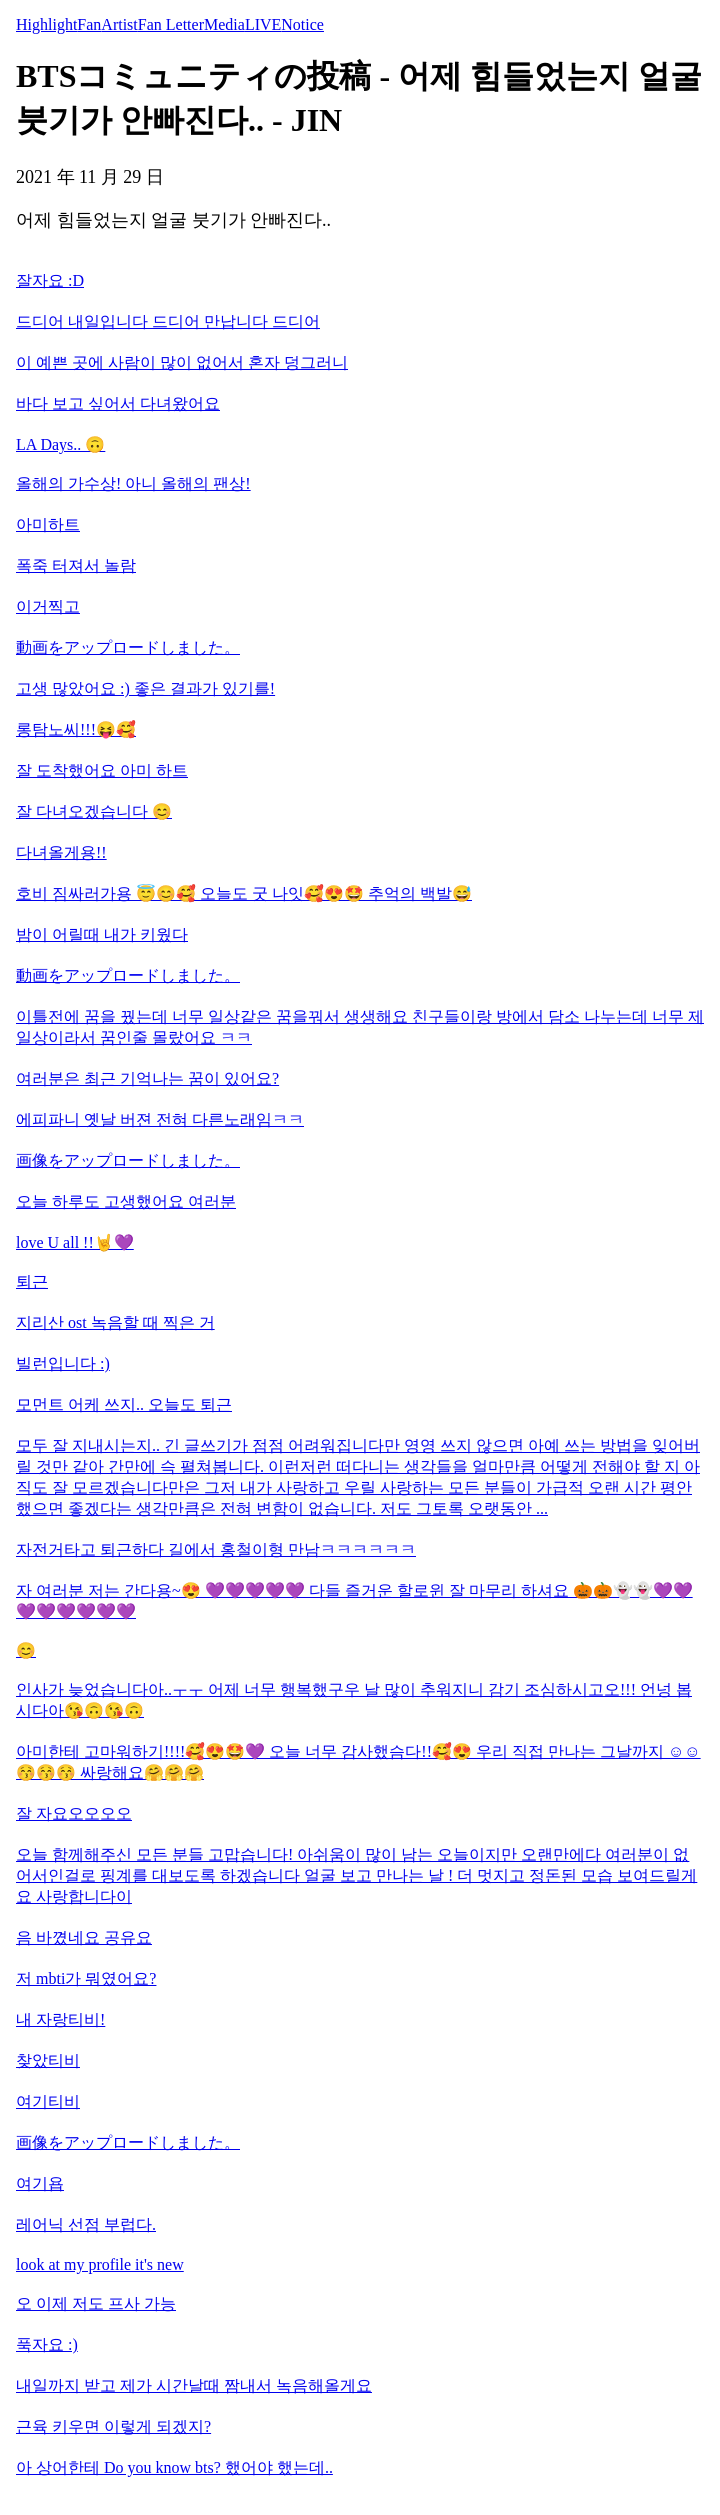 This screenshot has width=720, height=2515. Describe the element at coordinates (216, 1549) in the screenshot. I see `자전거타고 퇴근하다 길에서 홍철이형 만남ㅋㅋㅋㅋㅋㅋ` at that location.